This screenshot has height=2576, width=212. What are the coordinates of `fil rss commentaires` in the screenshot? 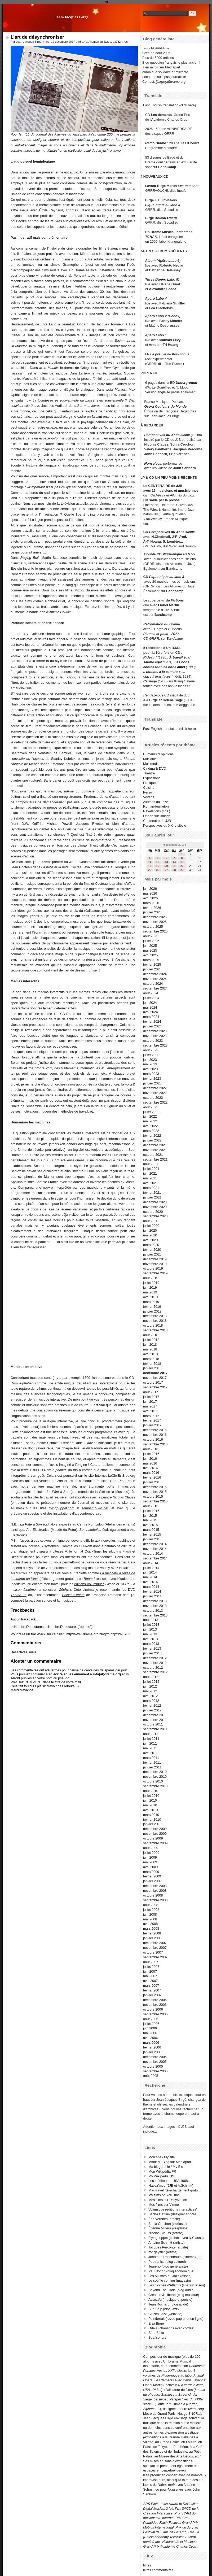 It's located at (158, 2570).